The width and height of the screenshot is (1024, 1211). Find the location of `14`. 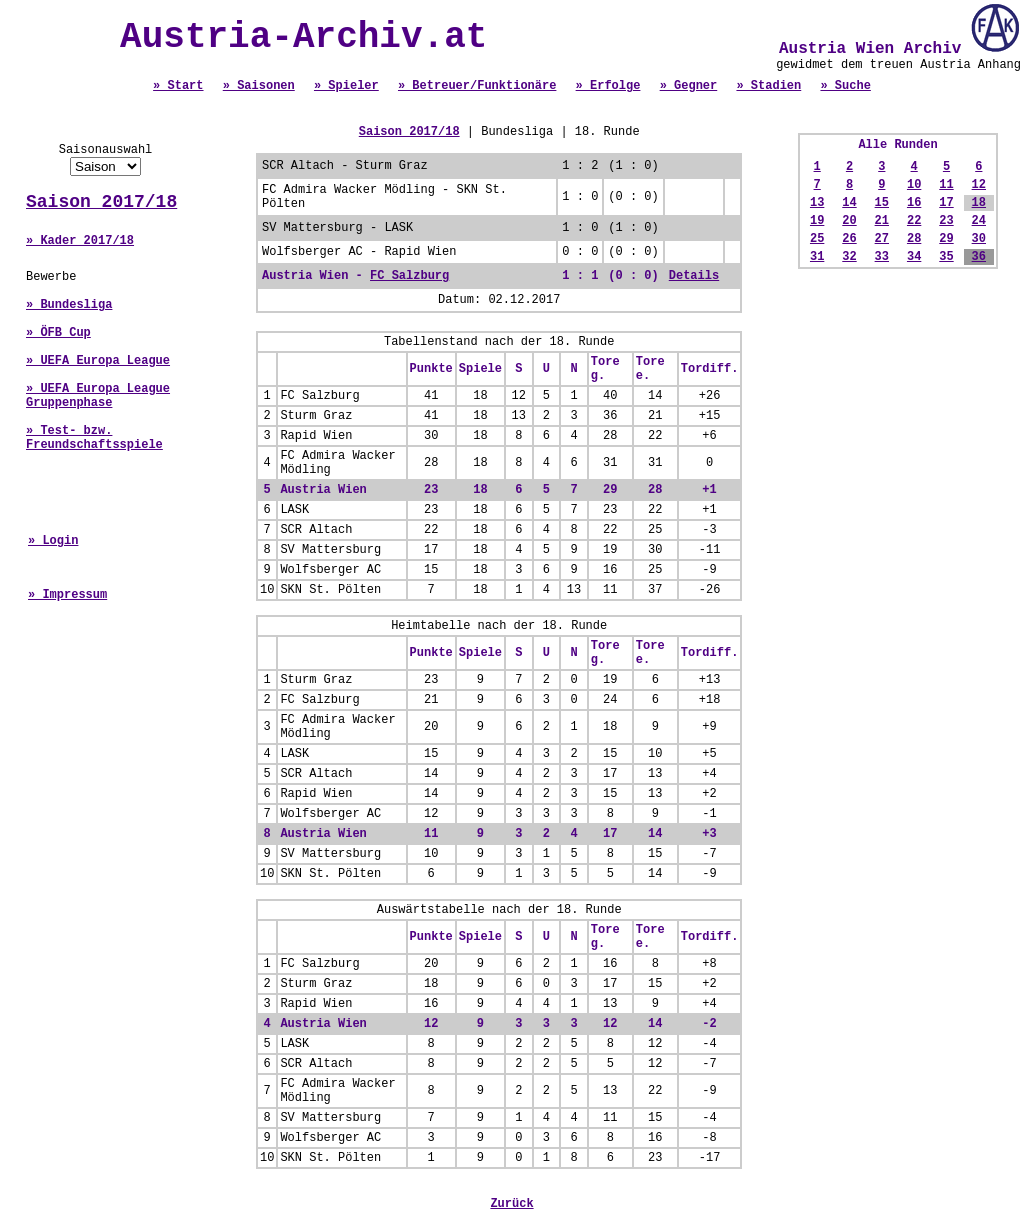

14 is located at coordinates (849, 203).